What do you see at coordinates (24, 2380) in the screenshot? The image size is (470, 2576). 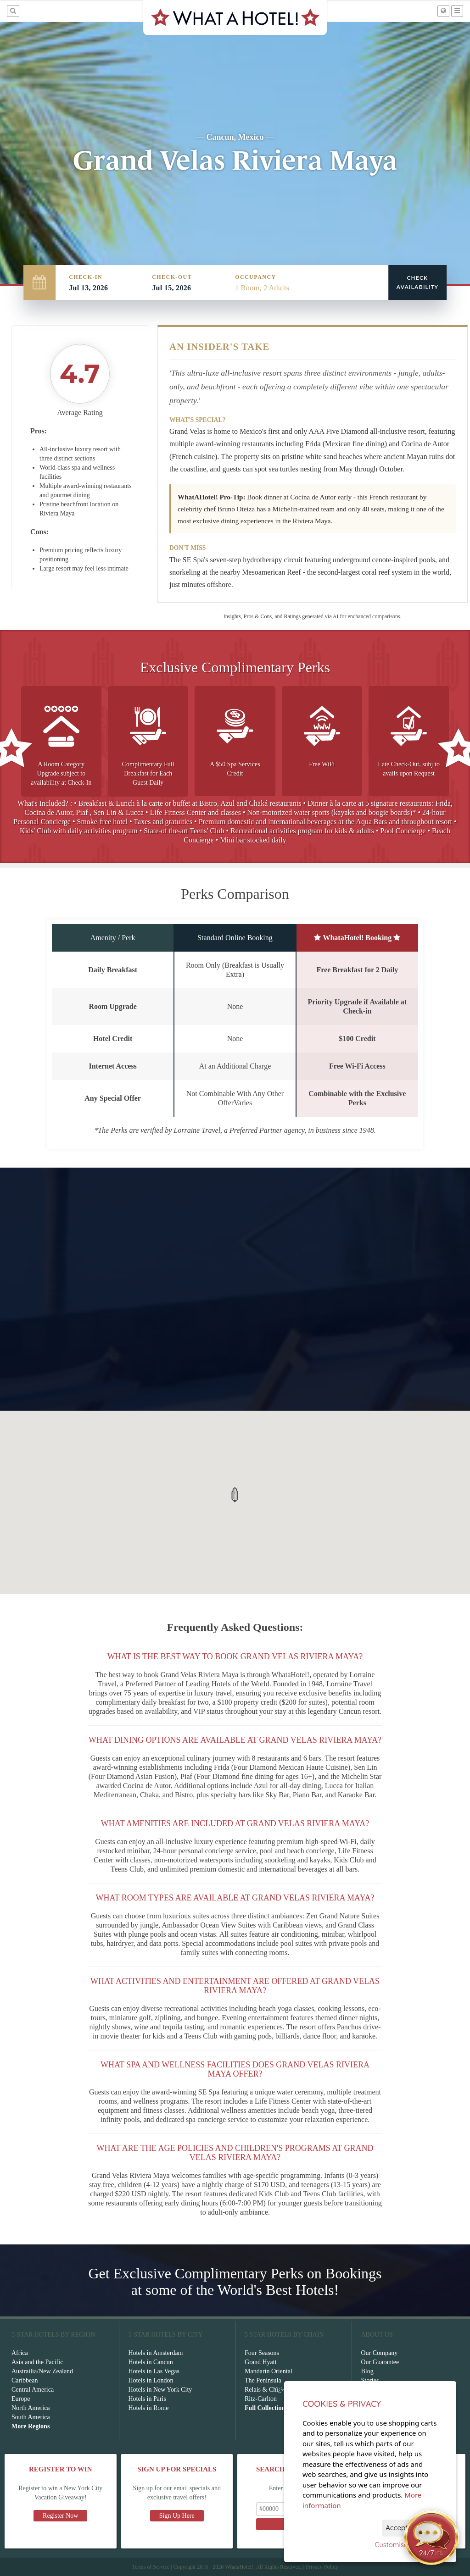 I see `Caribbean` at bounding box center [24, 2380].